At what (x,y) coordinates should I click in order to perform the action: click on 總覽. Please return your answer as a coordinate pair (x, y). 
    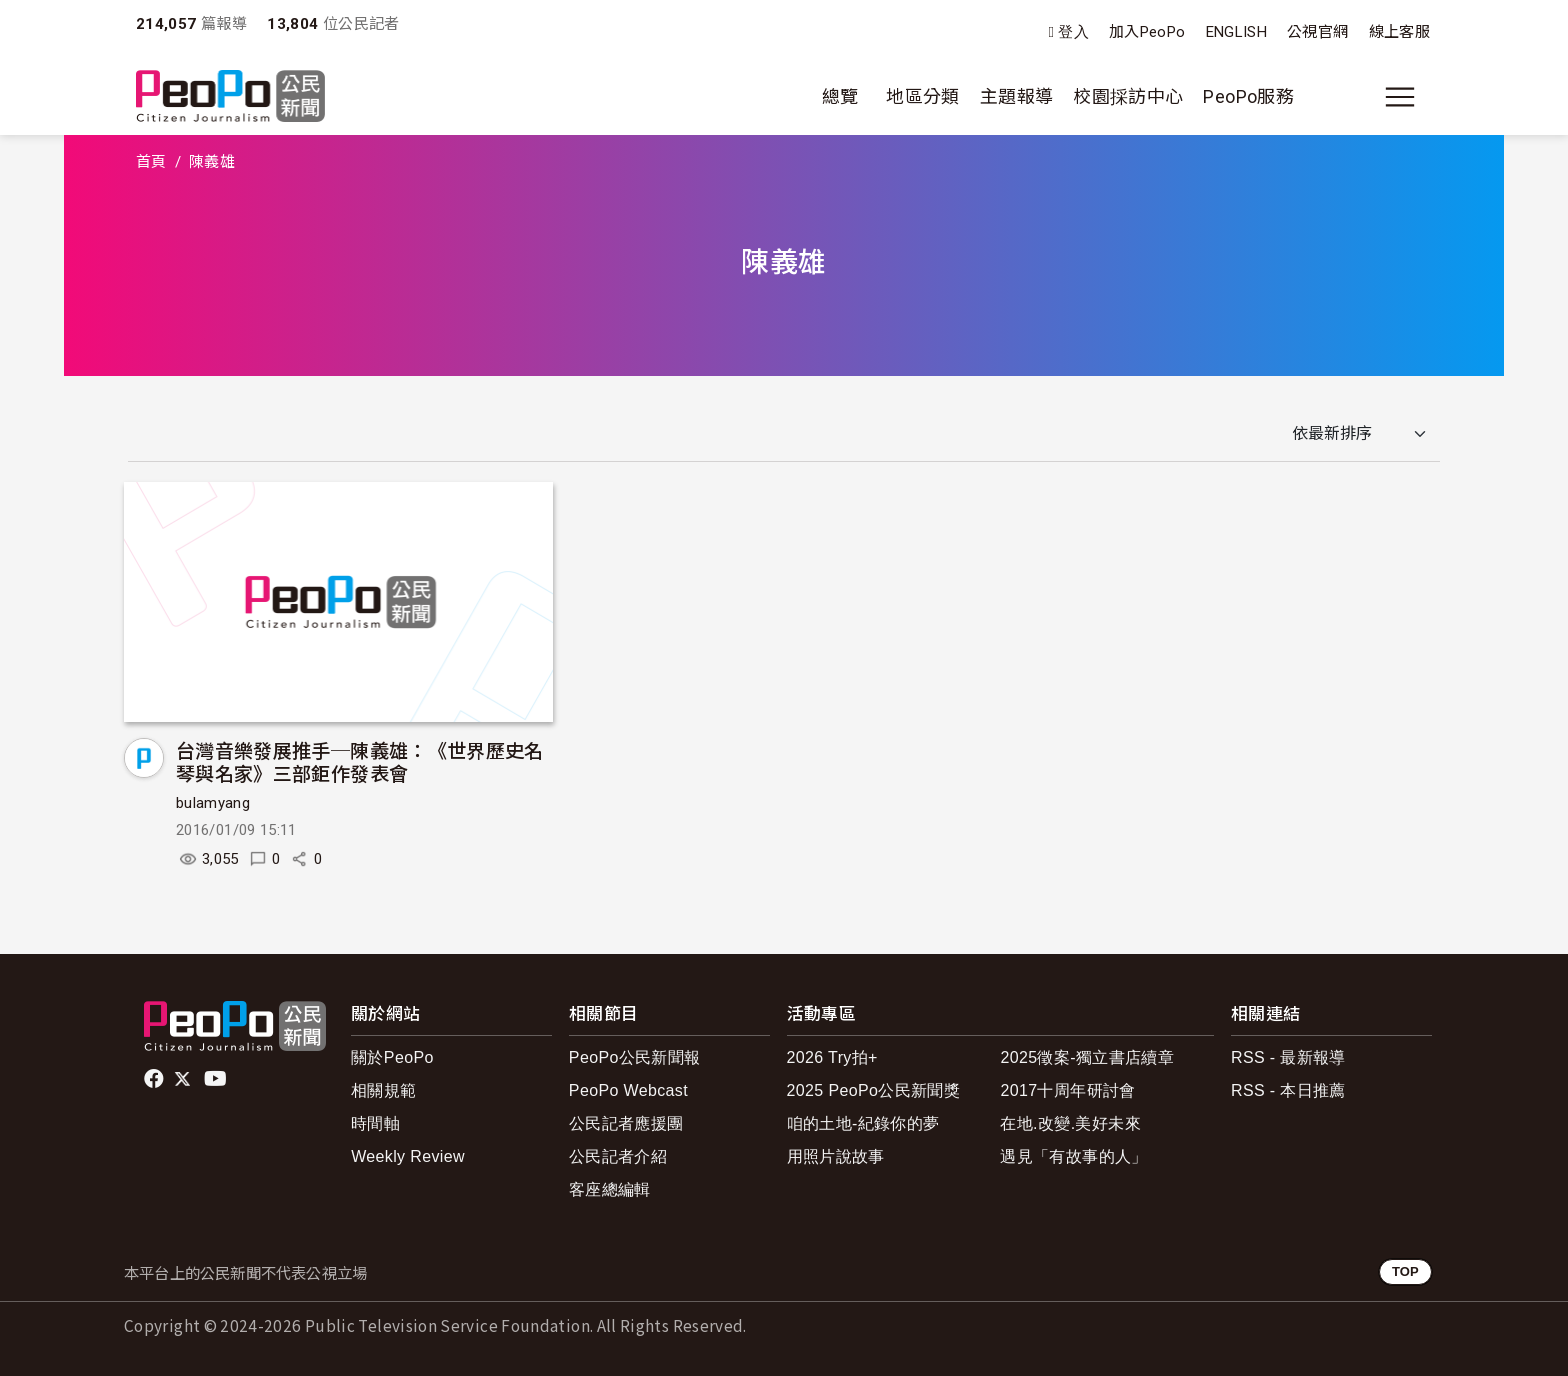
    Looking at the image, I should click on (840, 96).